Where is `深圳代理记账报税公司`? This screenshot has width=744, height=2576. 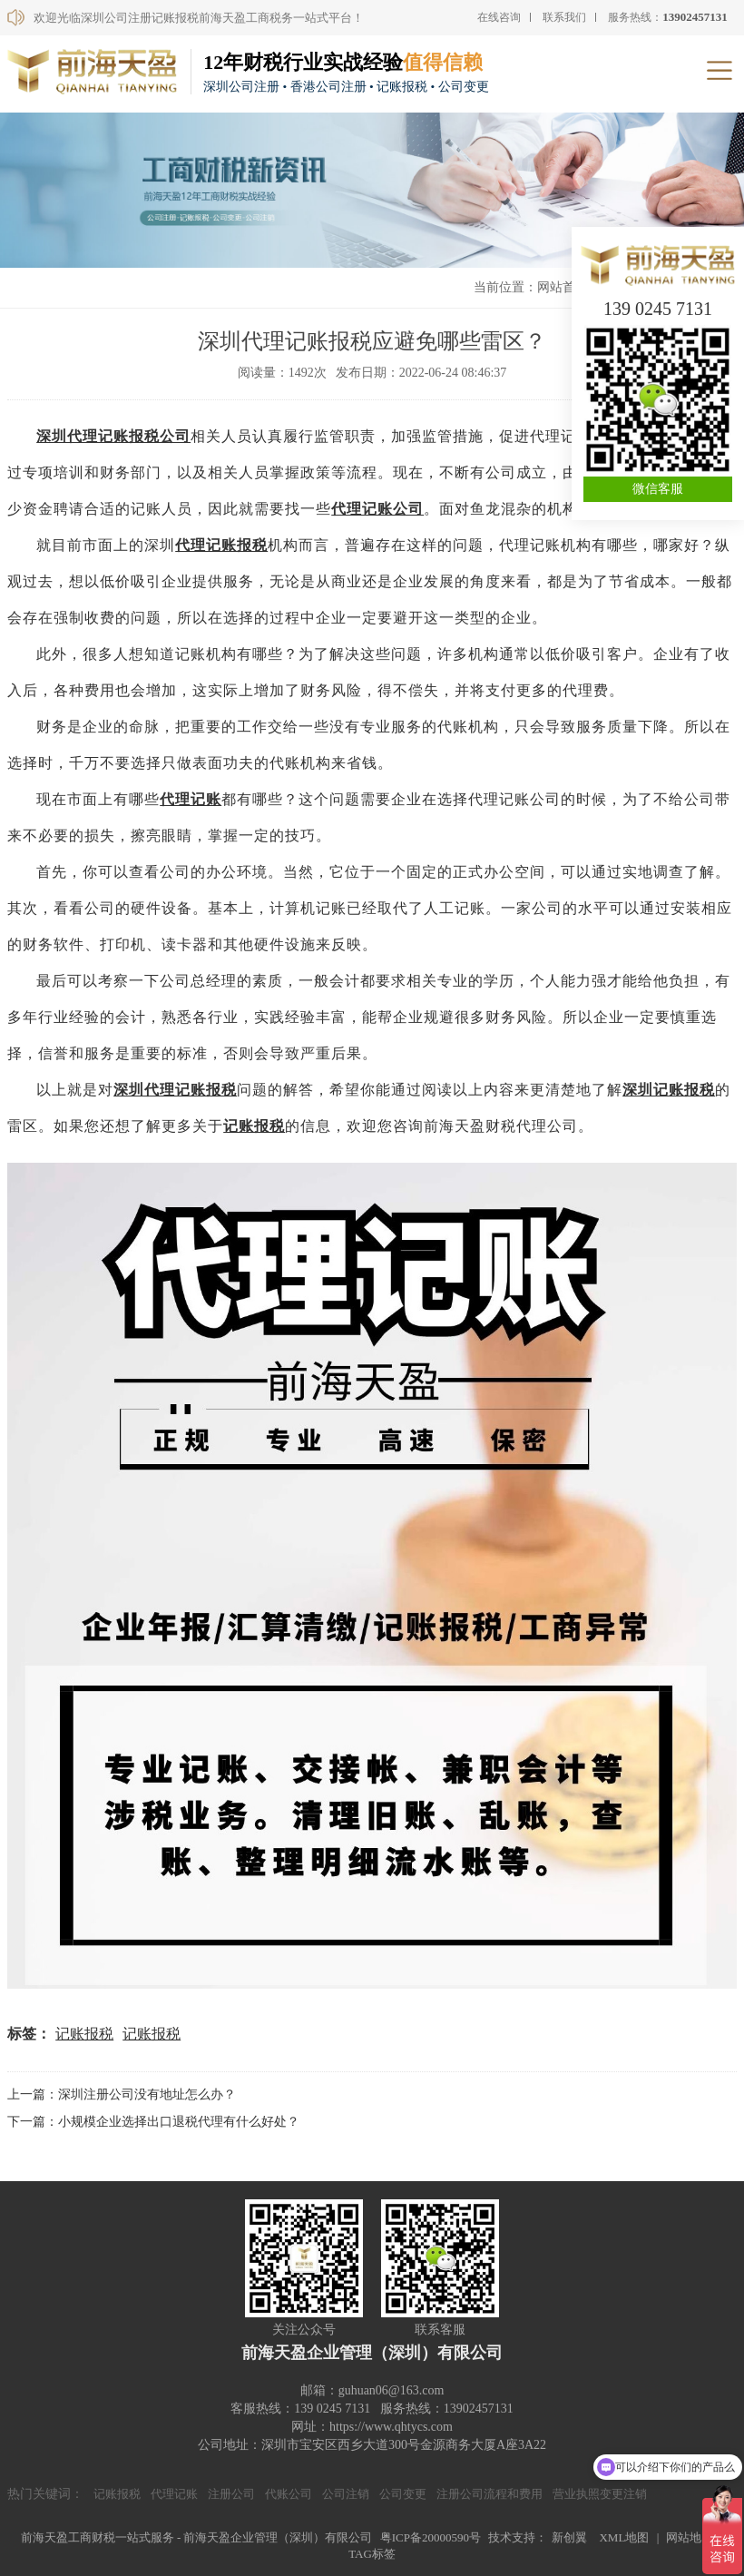
深圳代理记账报税公司 is located at coordinates (113, 436).